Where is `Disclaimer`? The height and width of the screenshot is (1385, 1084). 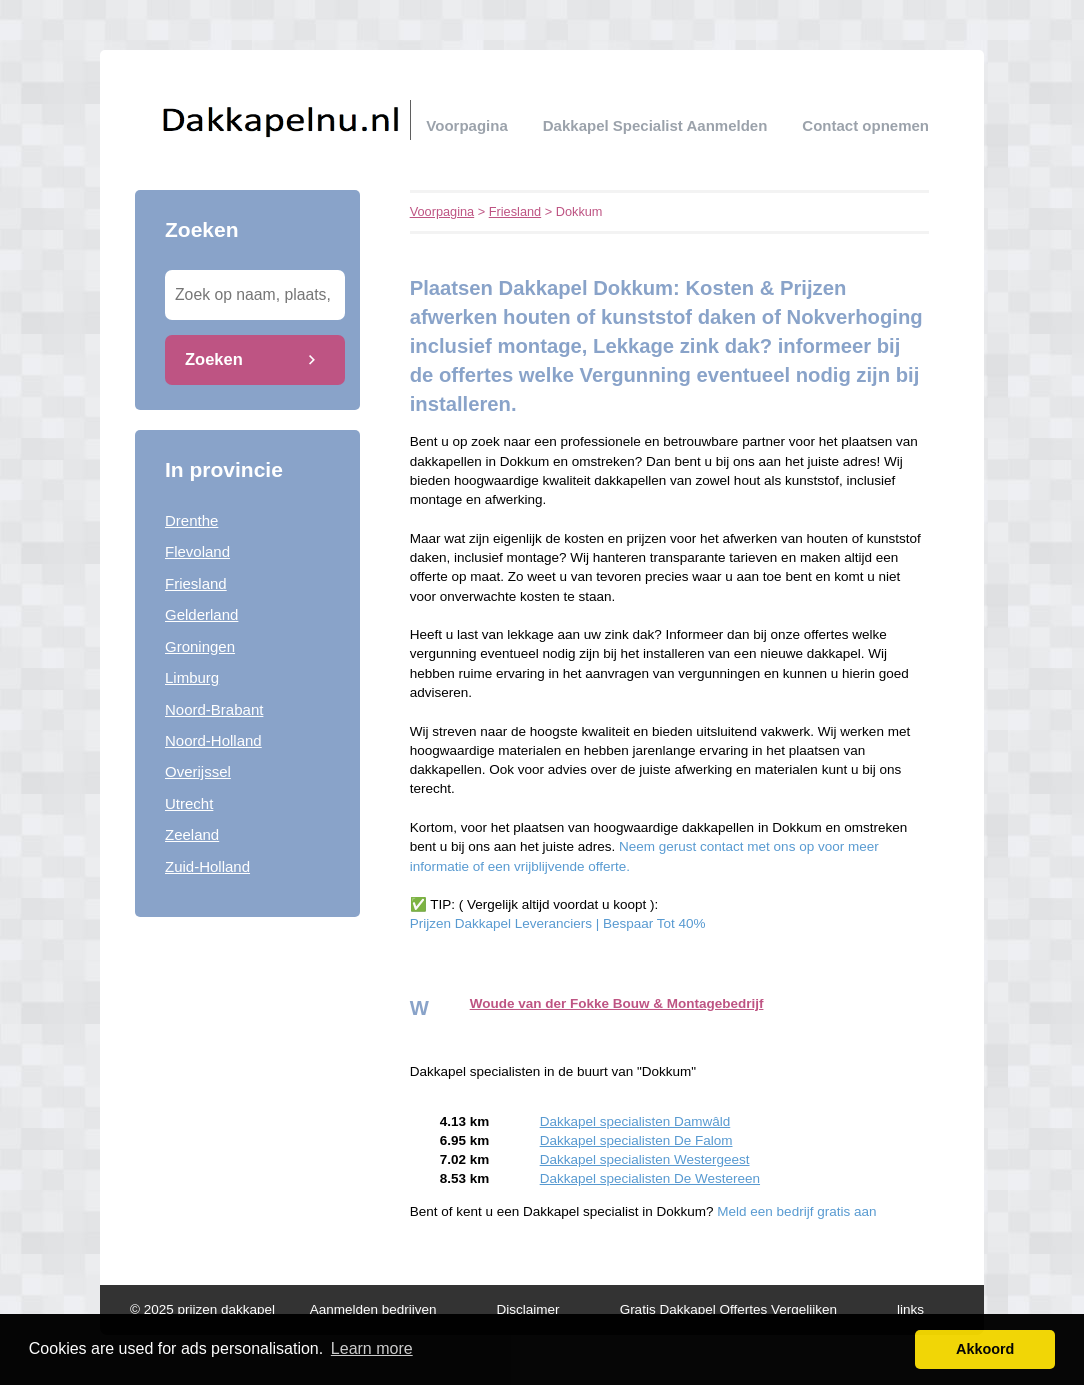 Disclaimer is located at coordinates (528, 1309).